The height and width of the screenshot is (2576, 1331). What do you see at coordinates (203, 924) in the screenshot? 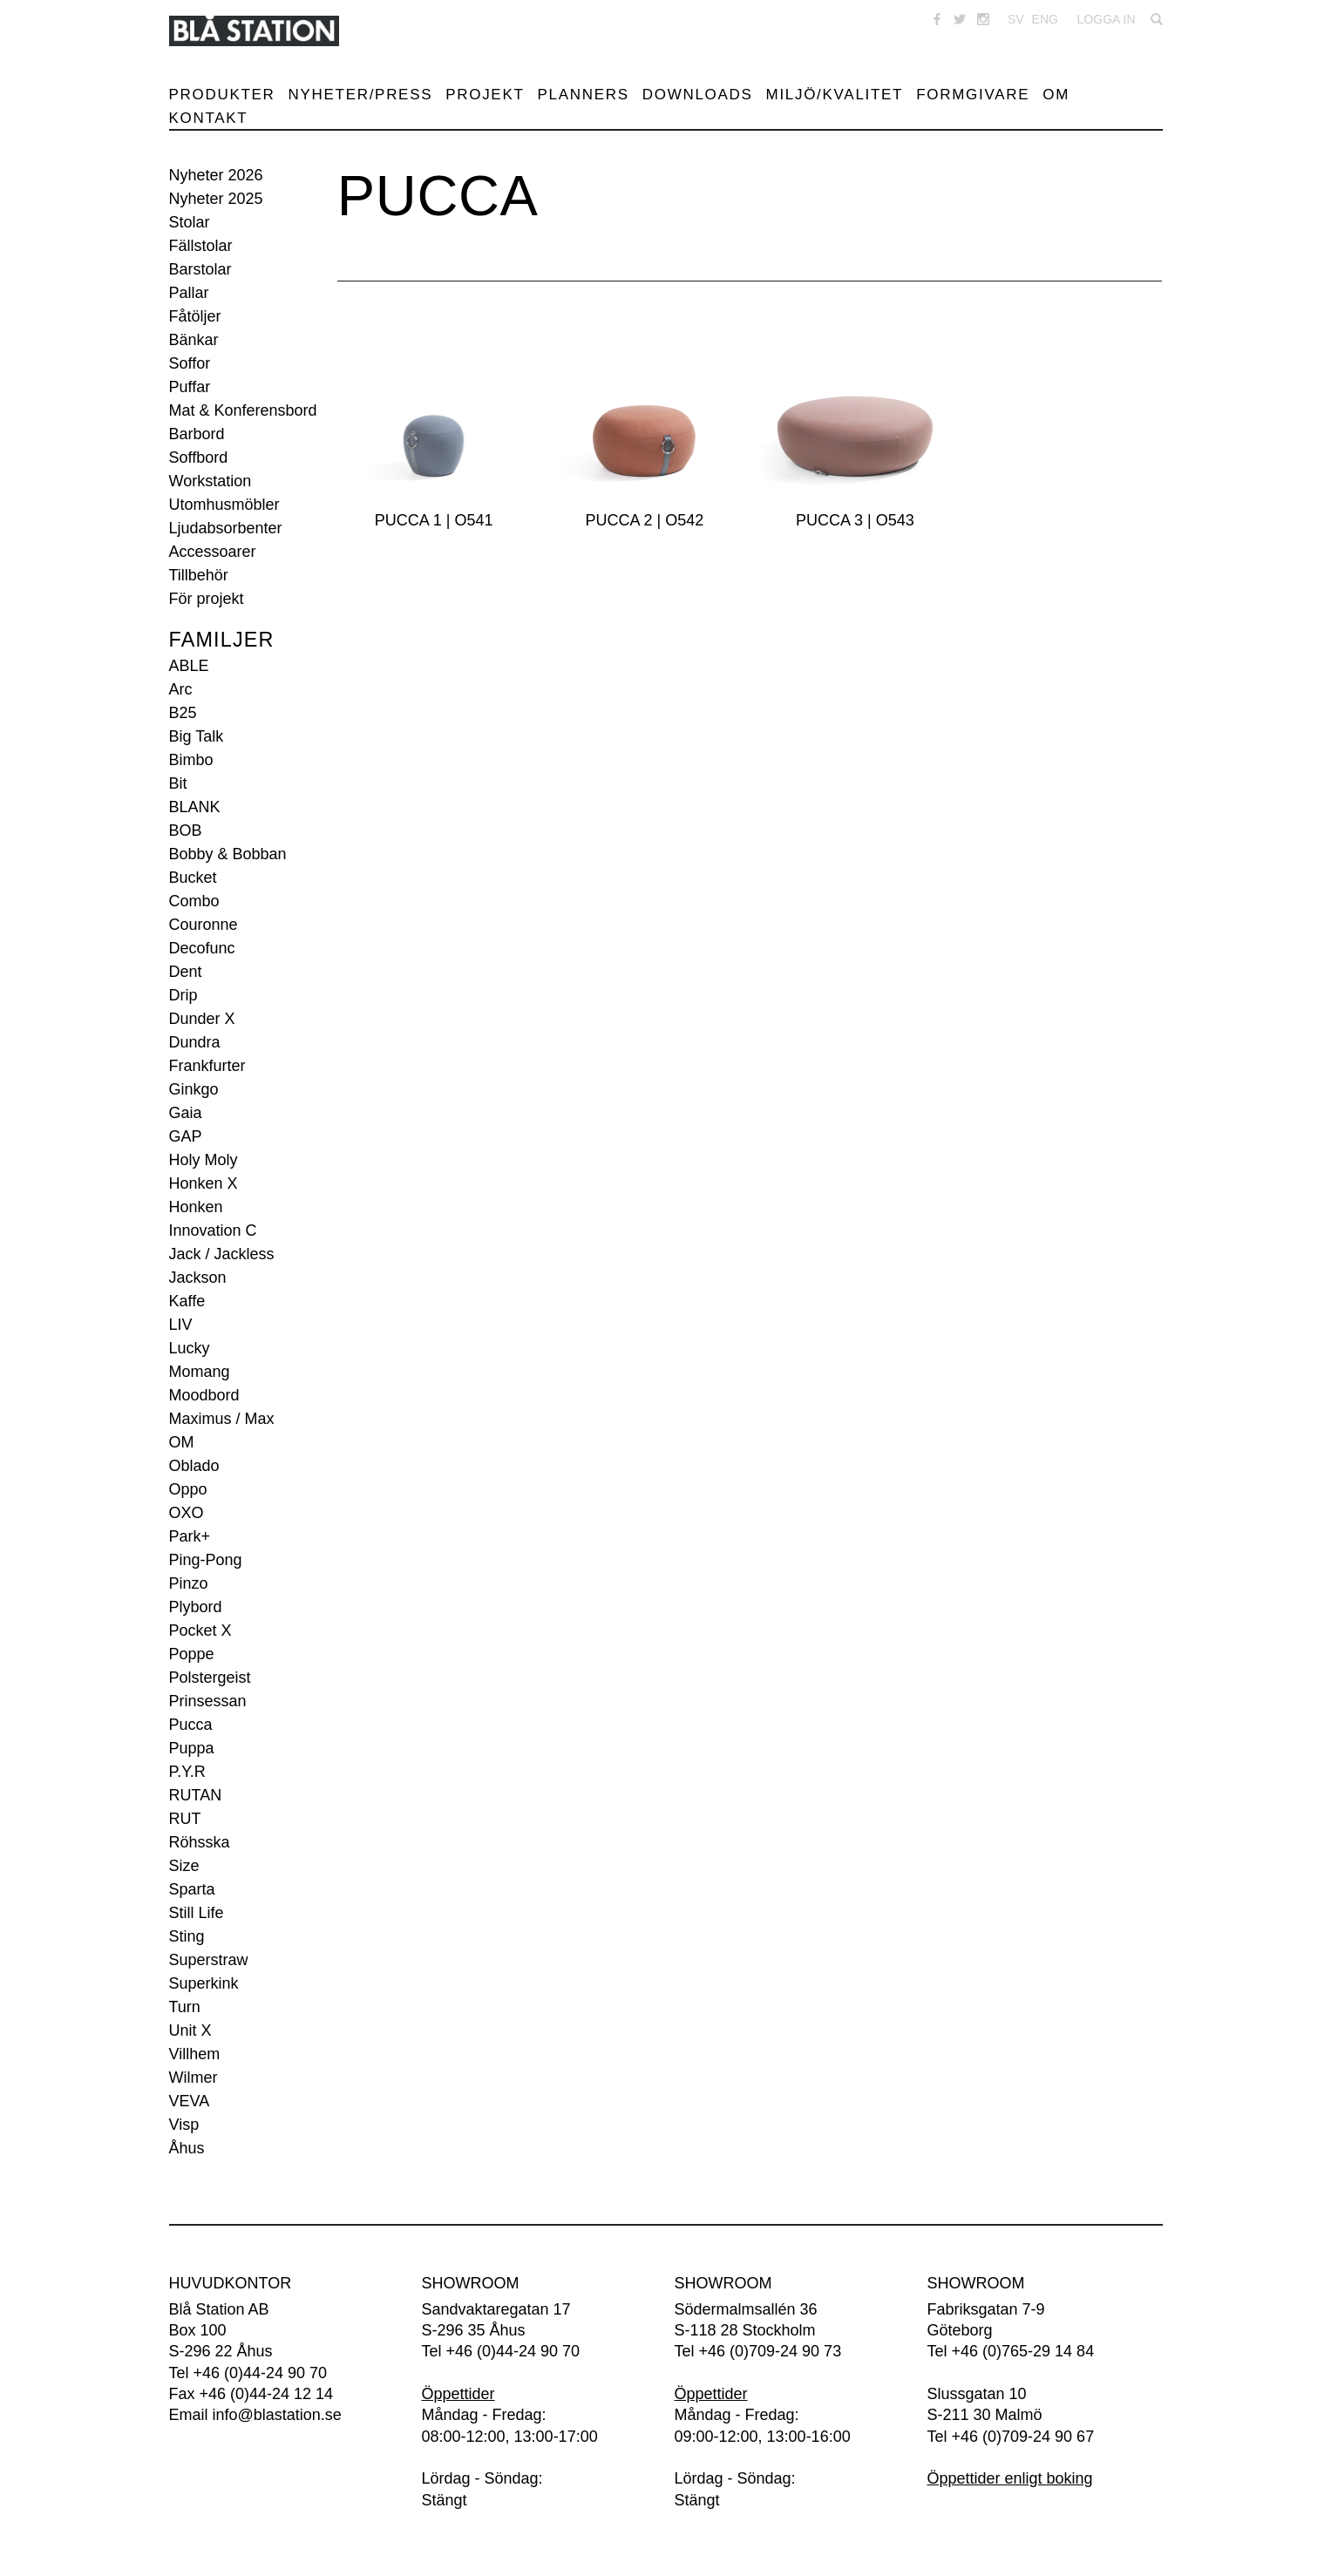
I see `Couronne` at bounding box center [203, 924].